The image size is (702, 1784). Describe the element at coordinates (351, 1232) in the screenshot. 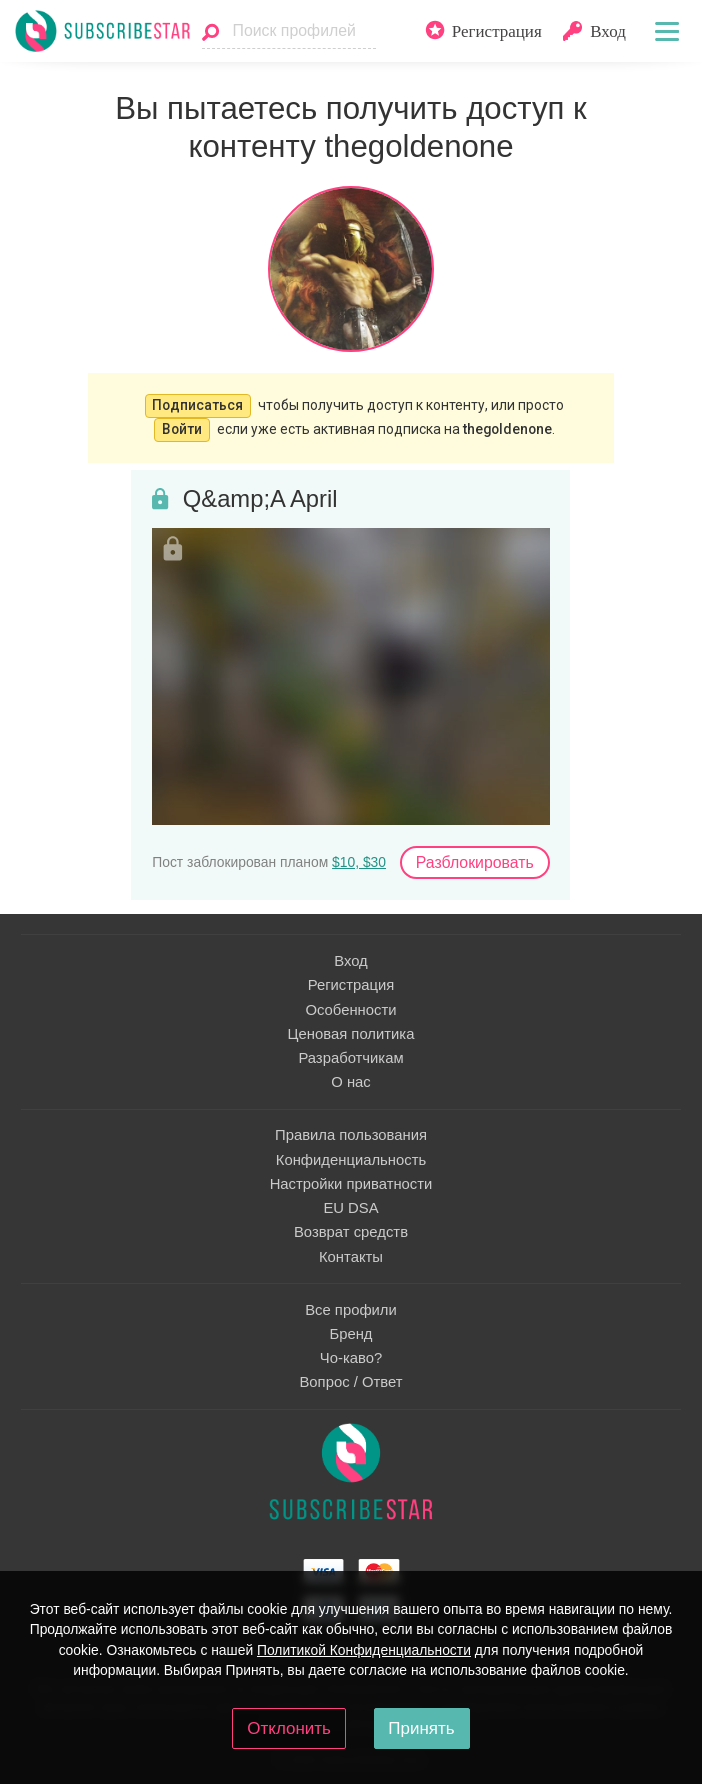

I see `Возврат средств` at that location.